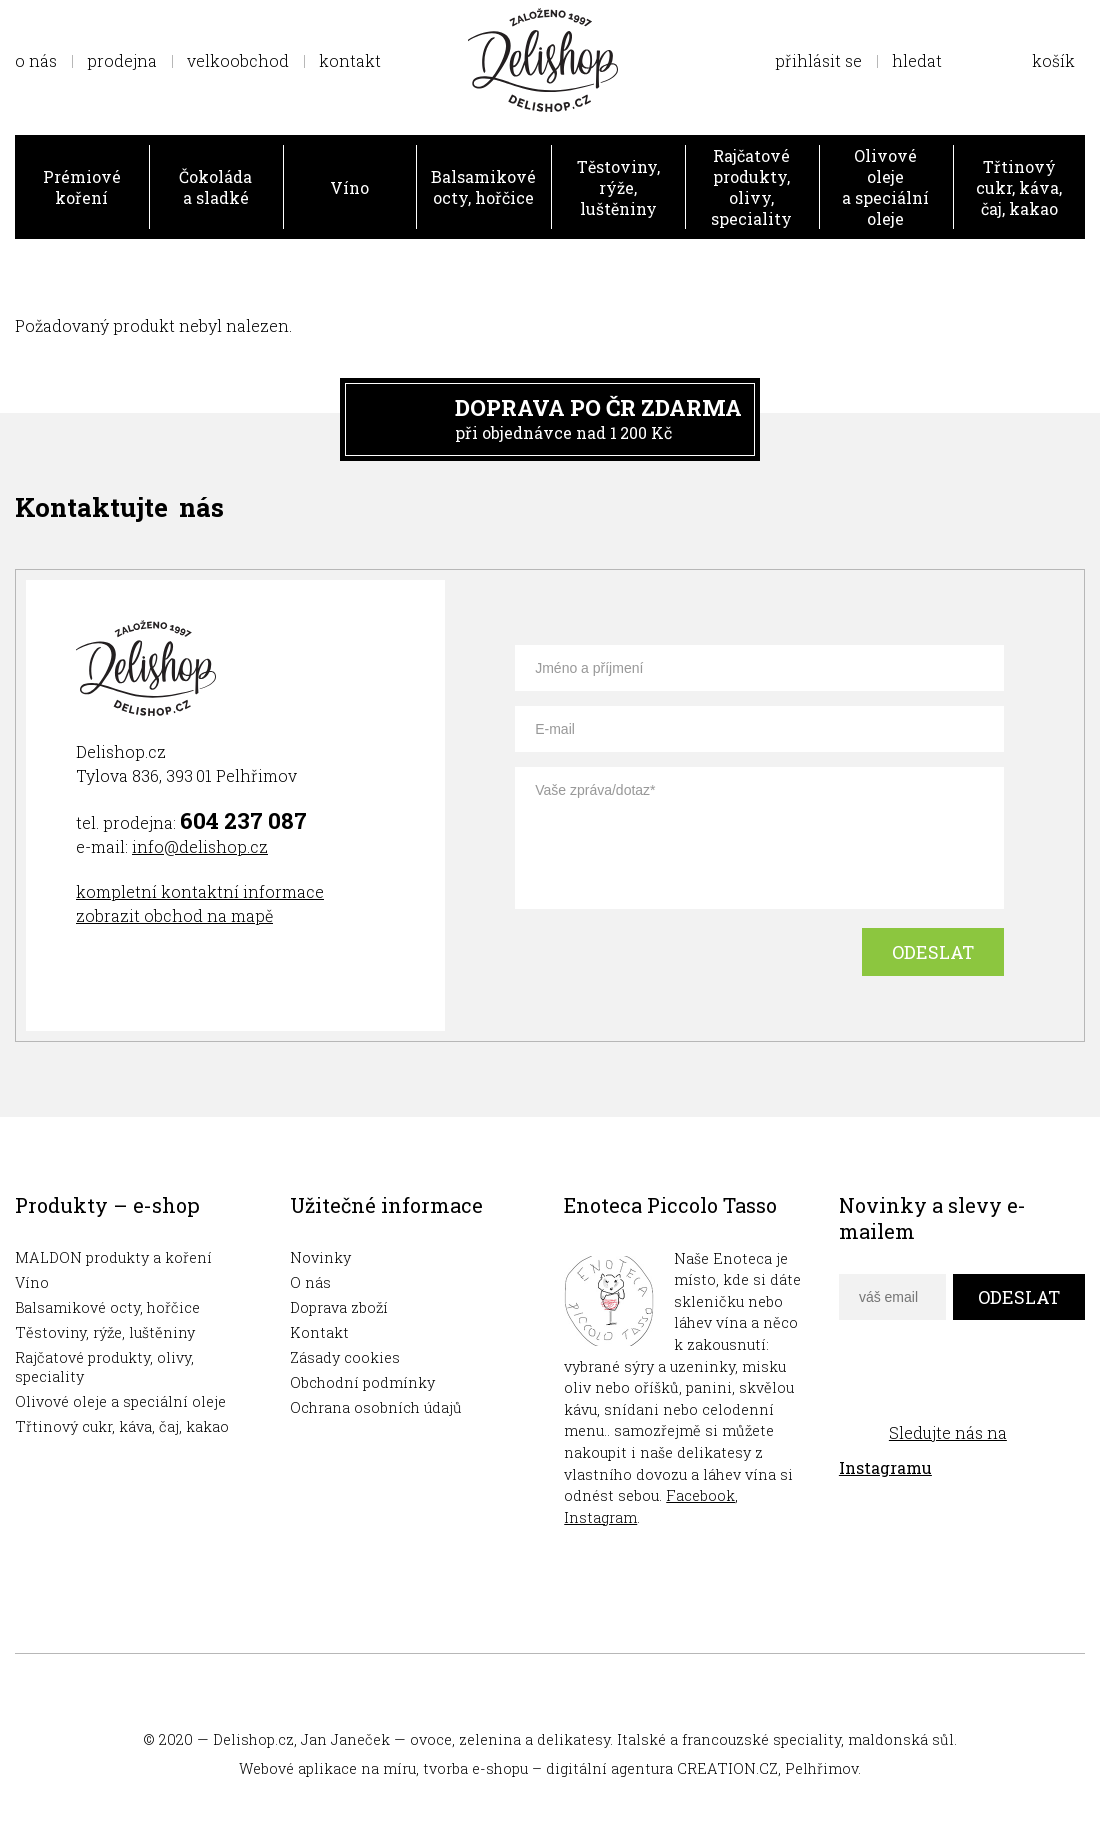 The width and height of the screenshot is (1100, 1837). Describe the element at coordinates (618, 187) in the screenshot. I see `Těstoviny, rýže, luštěniny` at that location.